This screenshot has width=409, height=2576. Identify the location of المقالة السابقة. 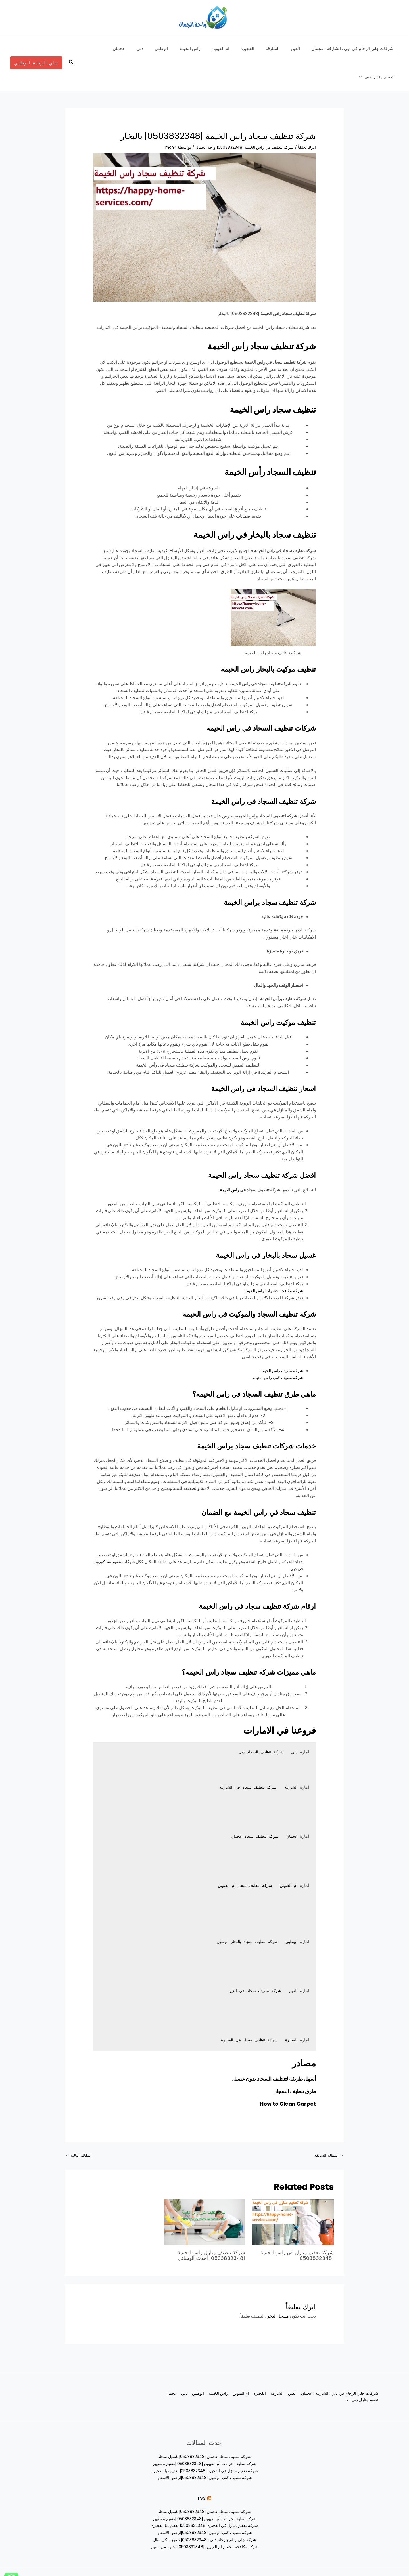
(327, 2128).